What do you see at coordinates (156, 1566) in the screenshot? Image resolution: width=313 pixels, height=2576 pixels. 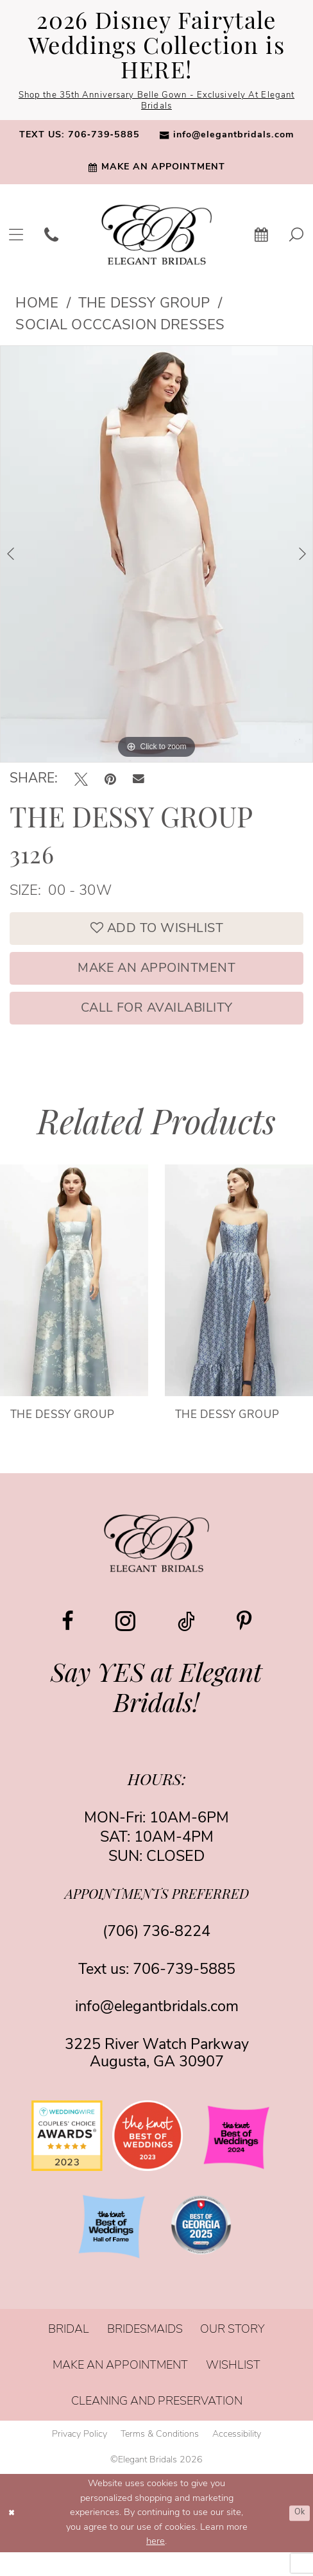 I see `[Elegant Bridals]` at bounding box center [156, 1566].